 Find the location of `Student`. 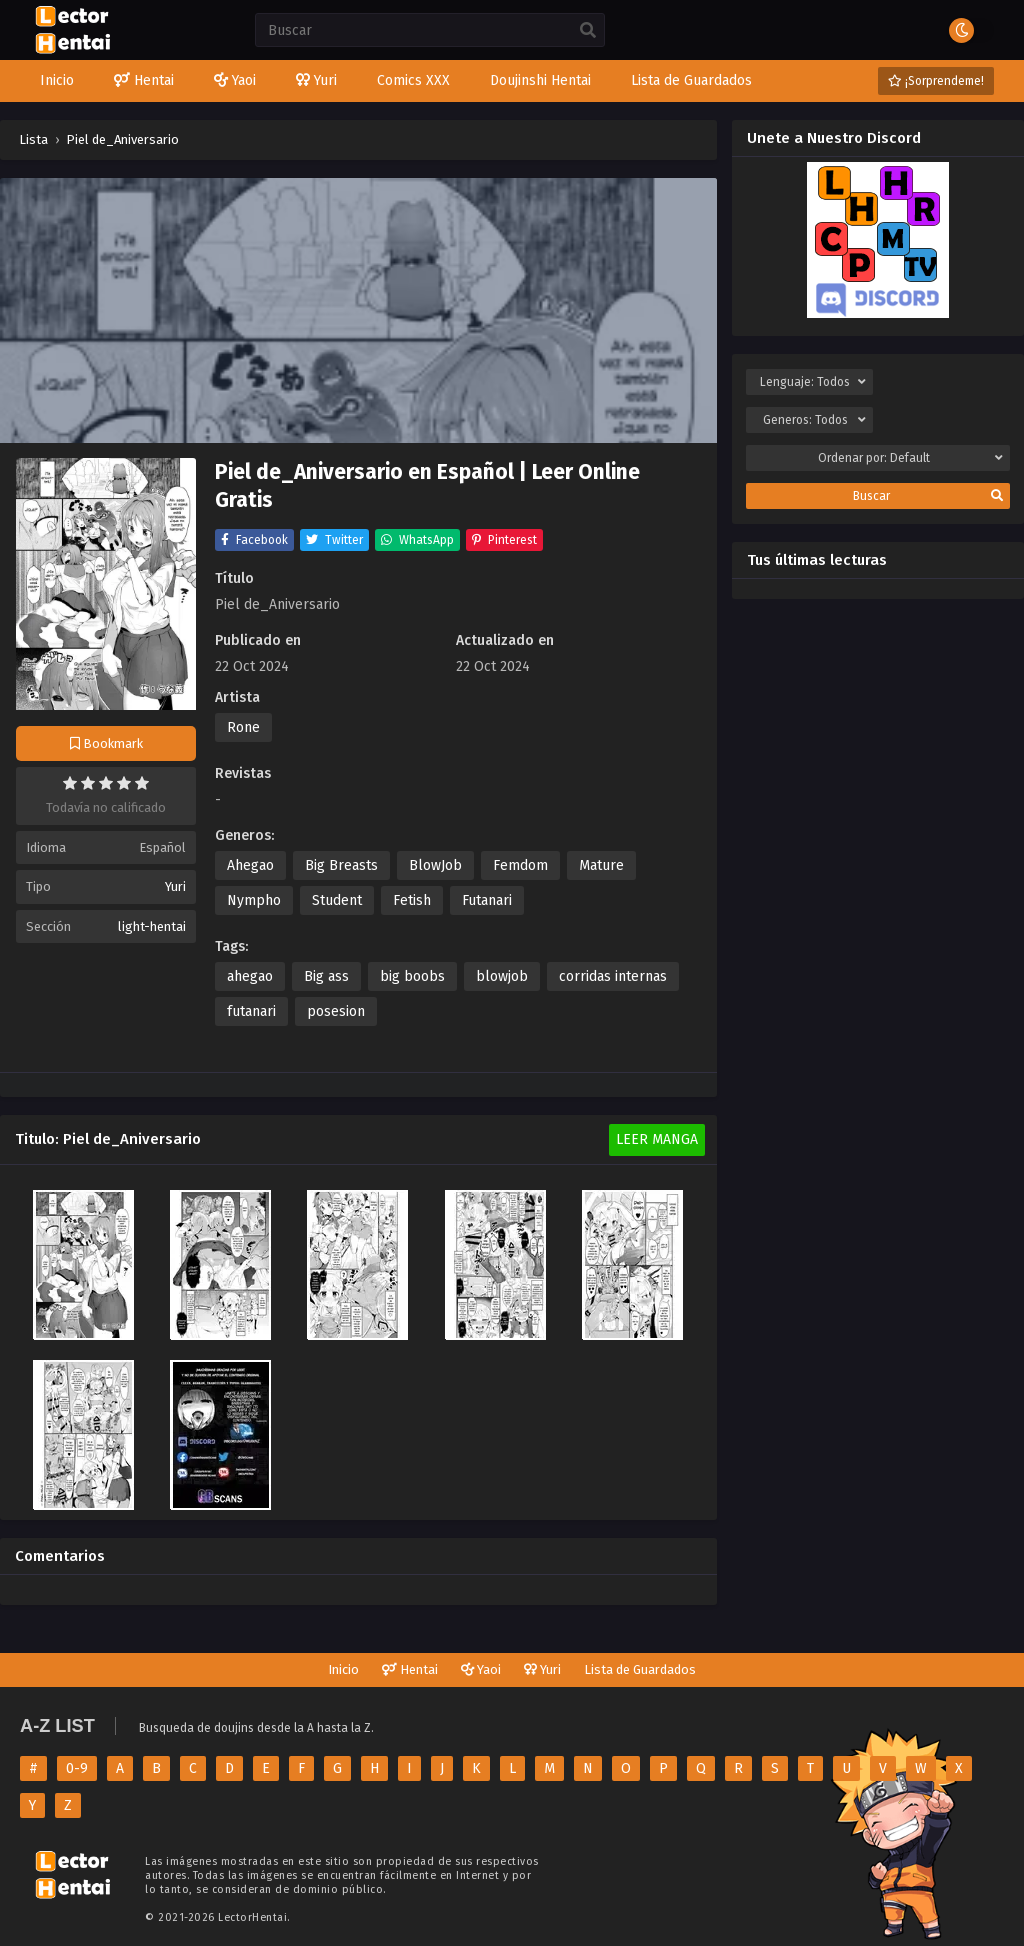

Student is located at coordinates (337, 900).